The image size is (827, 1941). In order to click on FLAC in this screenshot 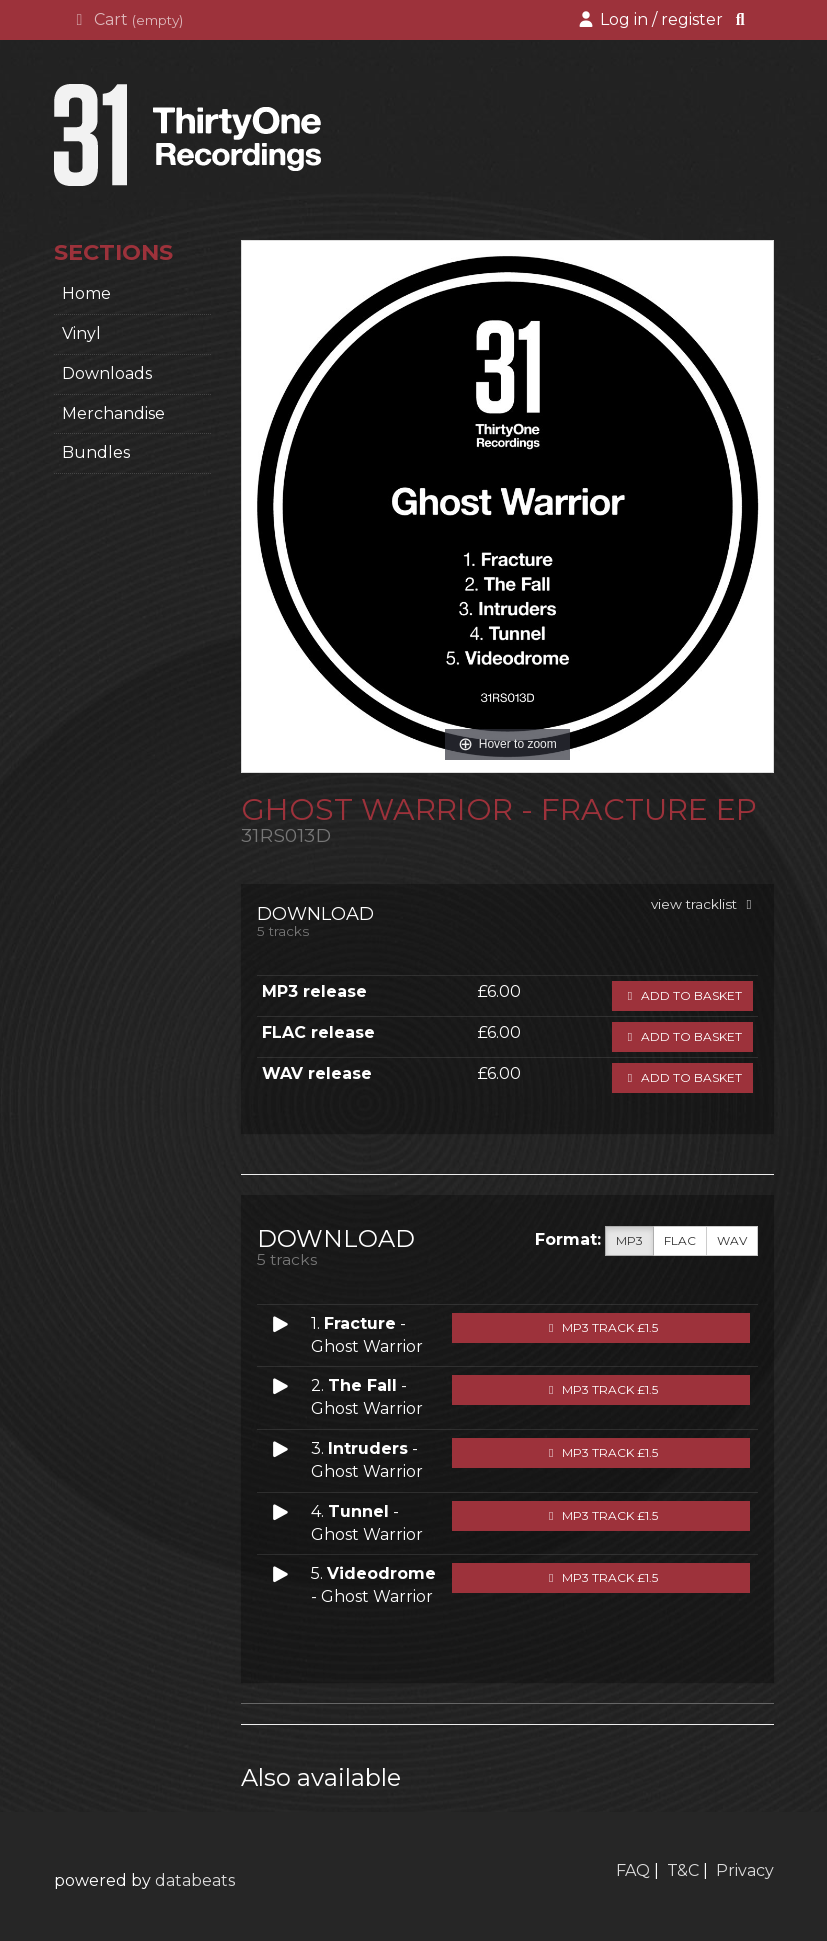, I will do `click(680, 1241)`.